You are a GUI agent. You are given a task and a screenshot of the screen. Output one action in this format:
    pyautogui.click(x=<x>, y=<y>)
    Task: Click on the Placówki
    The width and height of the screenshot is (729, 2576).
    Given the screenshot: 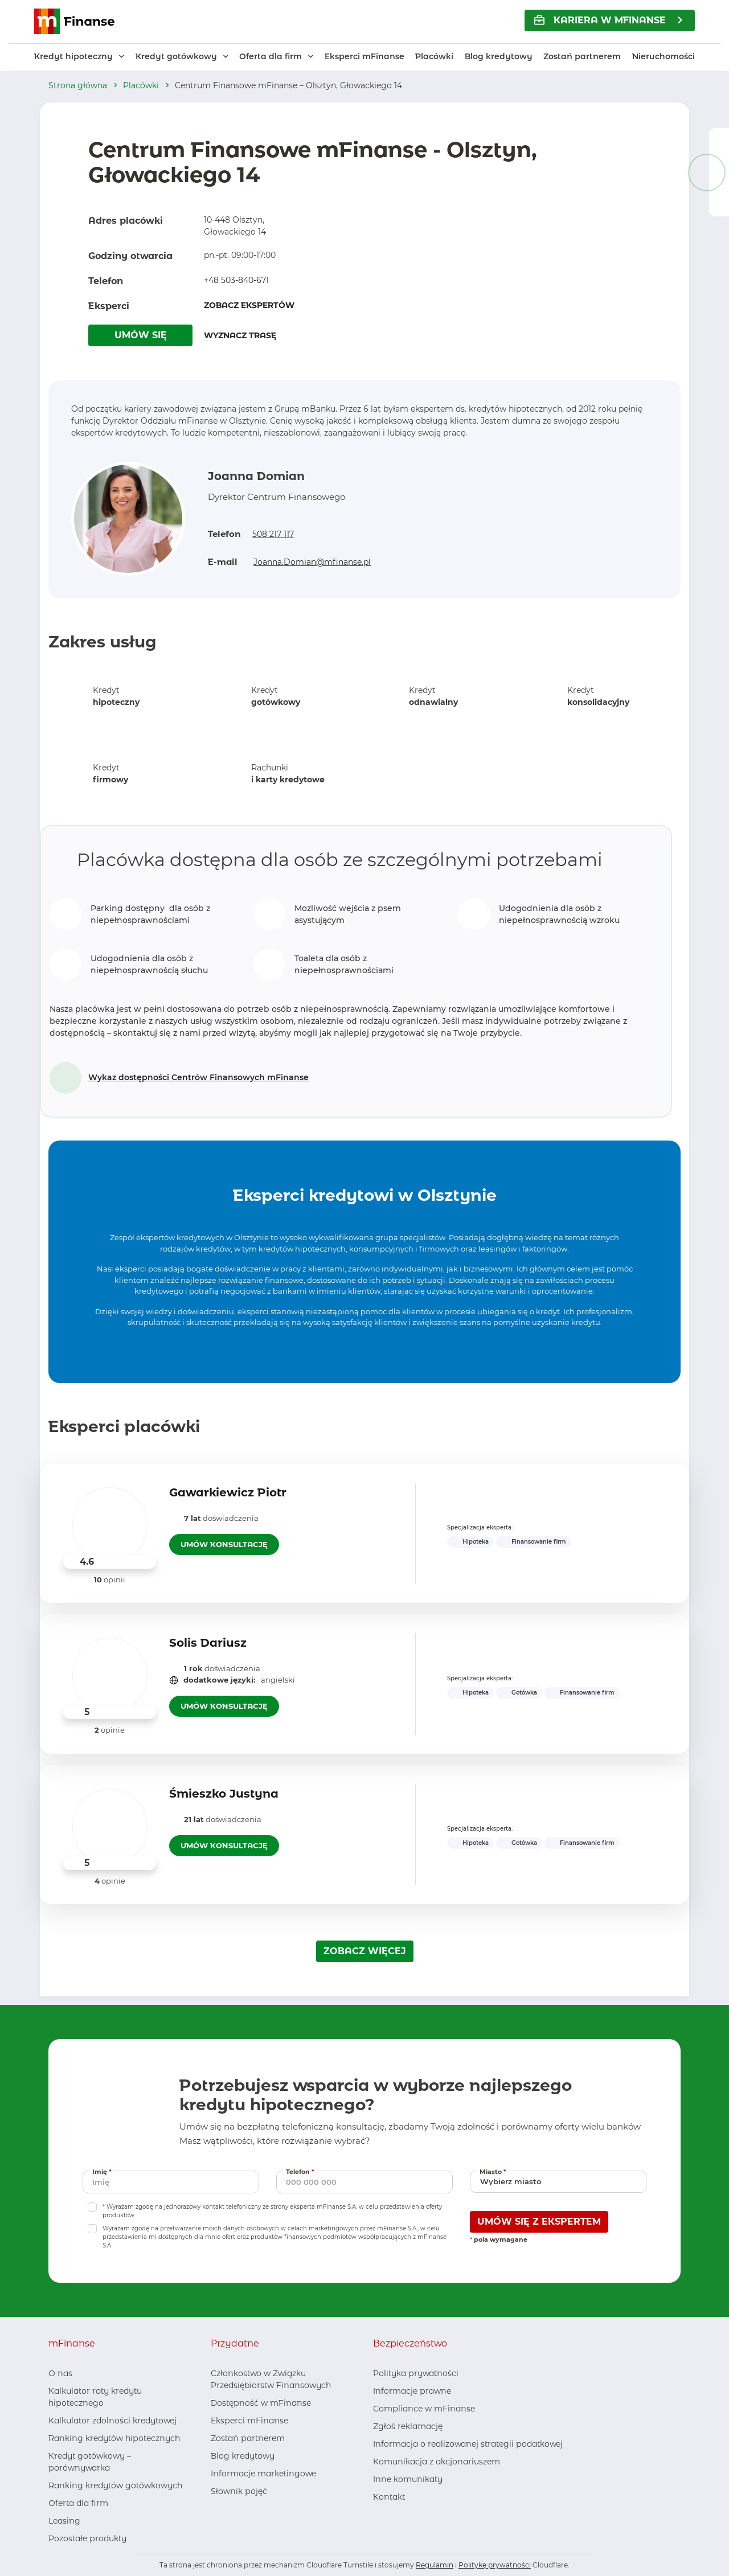 What is the action you would take?
    pyautogui.click(x=434, y=56)
    